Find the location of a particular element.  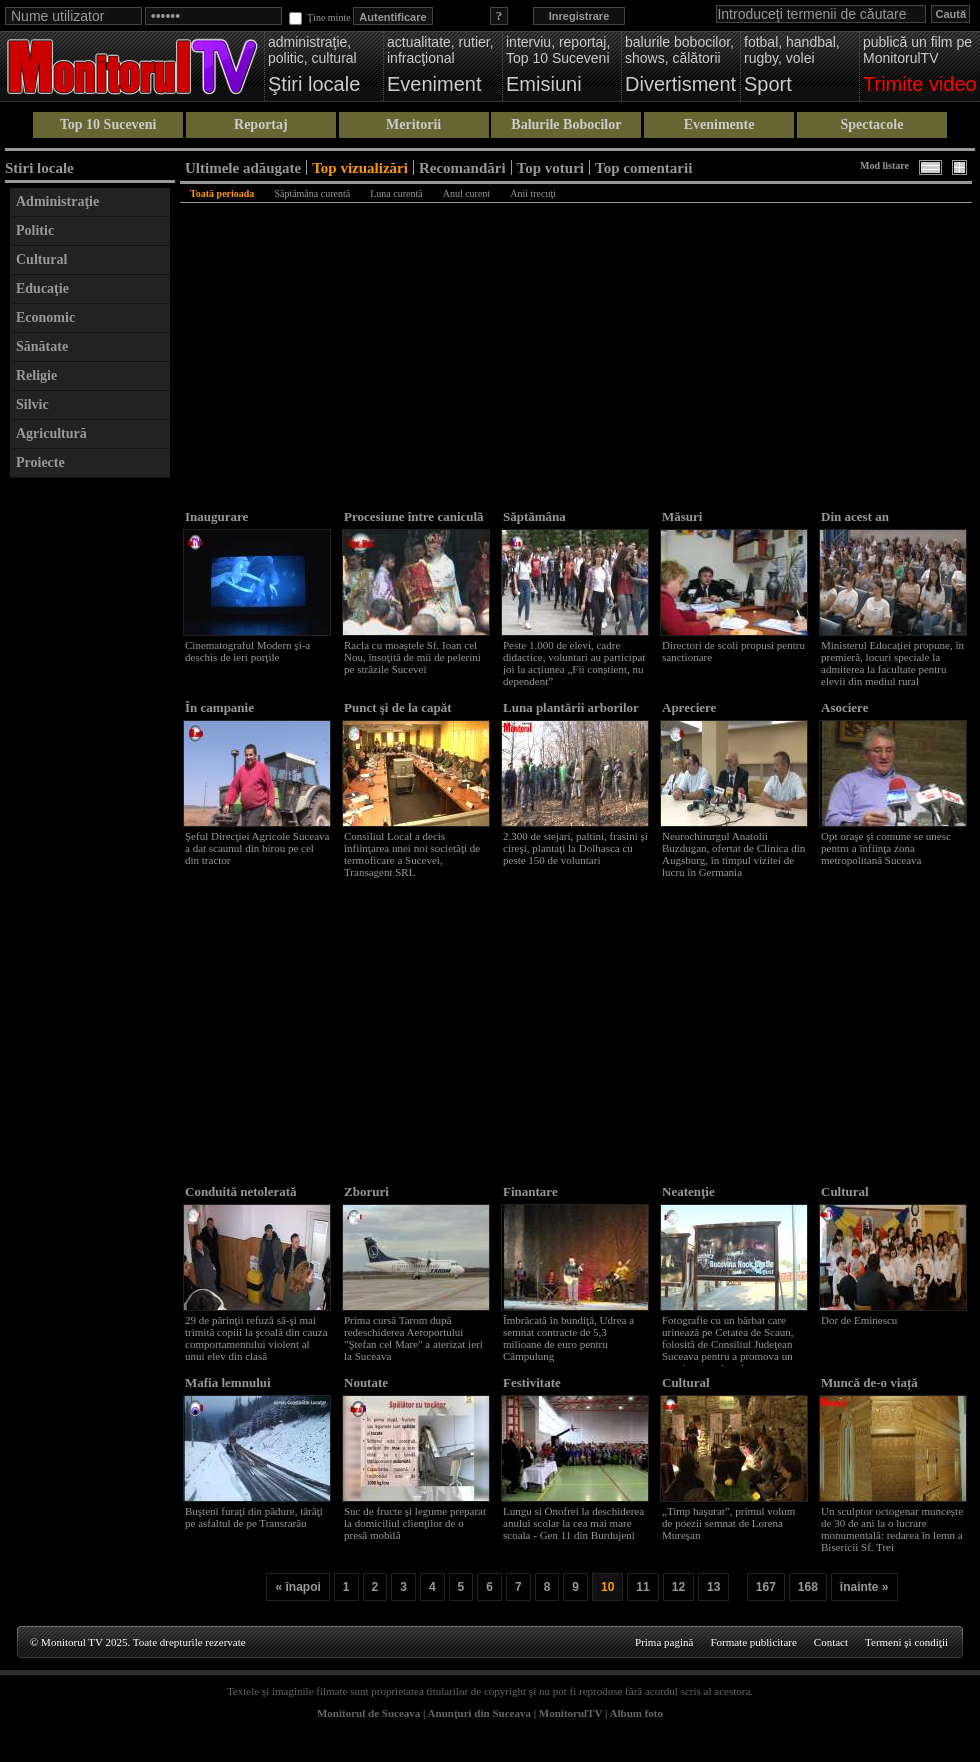

Opt oraşe şi comune se unesc pentru a înfiinţa zona metropolitană Suceava is located at coordinates (886, 848).